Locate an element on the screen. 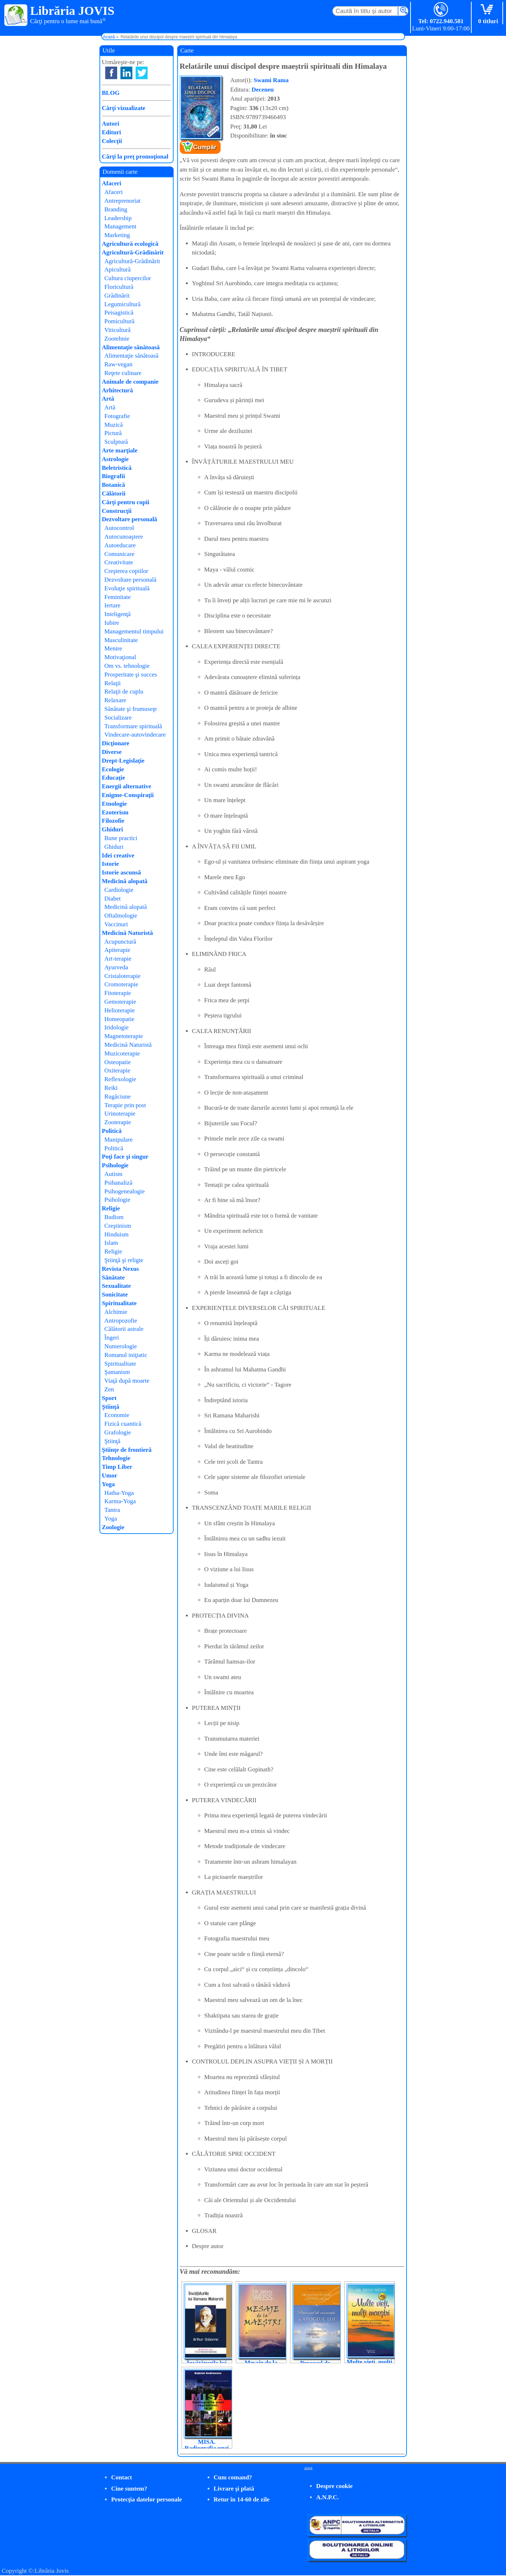 The width and height of the screenshot is (506, 2576). Homeopatie is located at coordinates (120, 1019).